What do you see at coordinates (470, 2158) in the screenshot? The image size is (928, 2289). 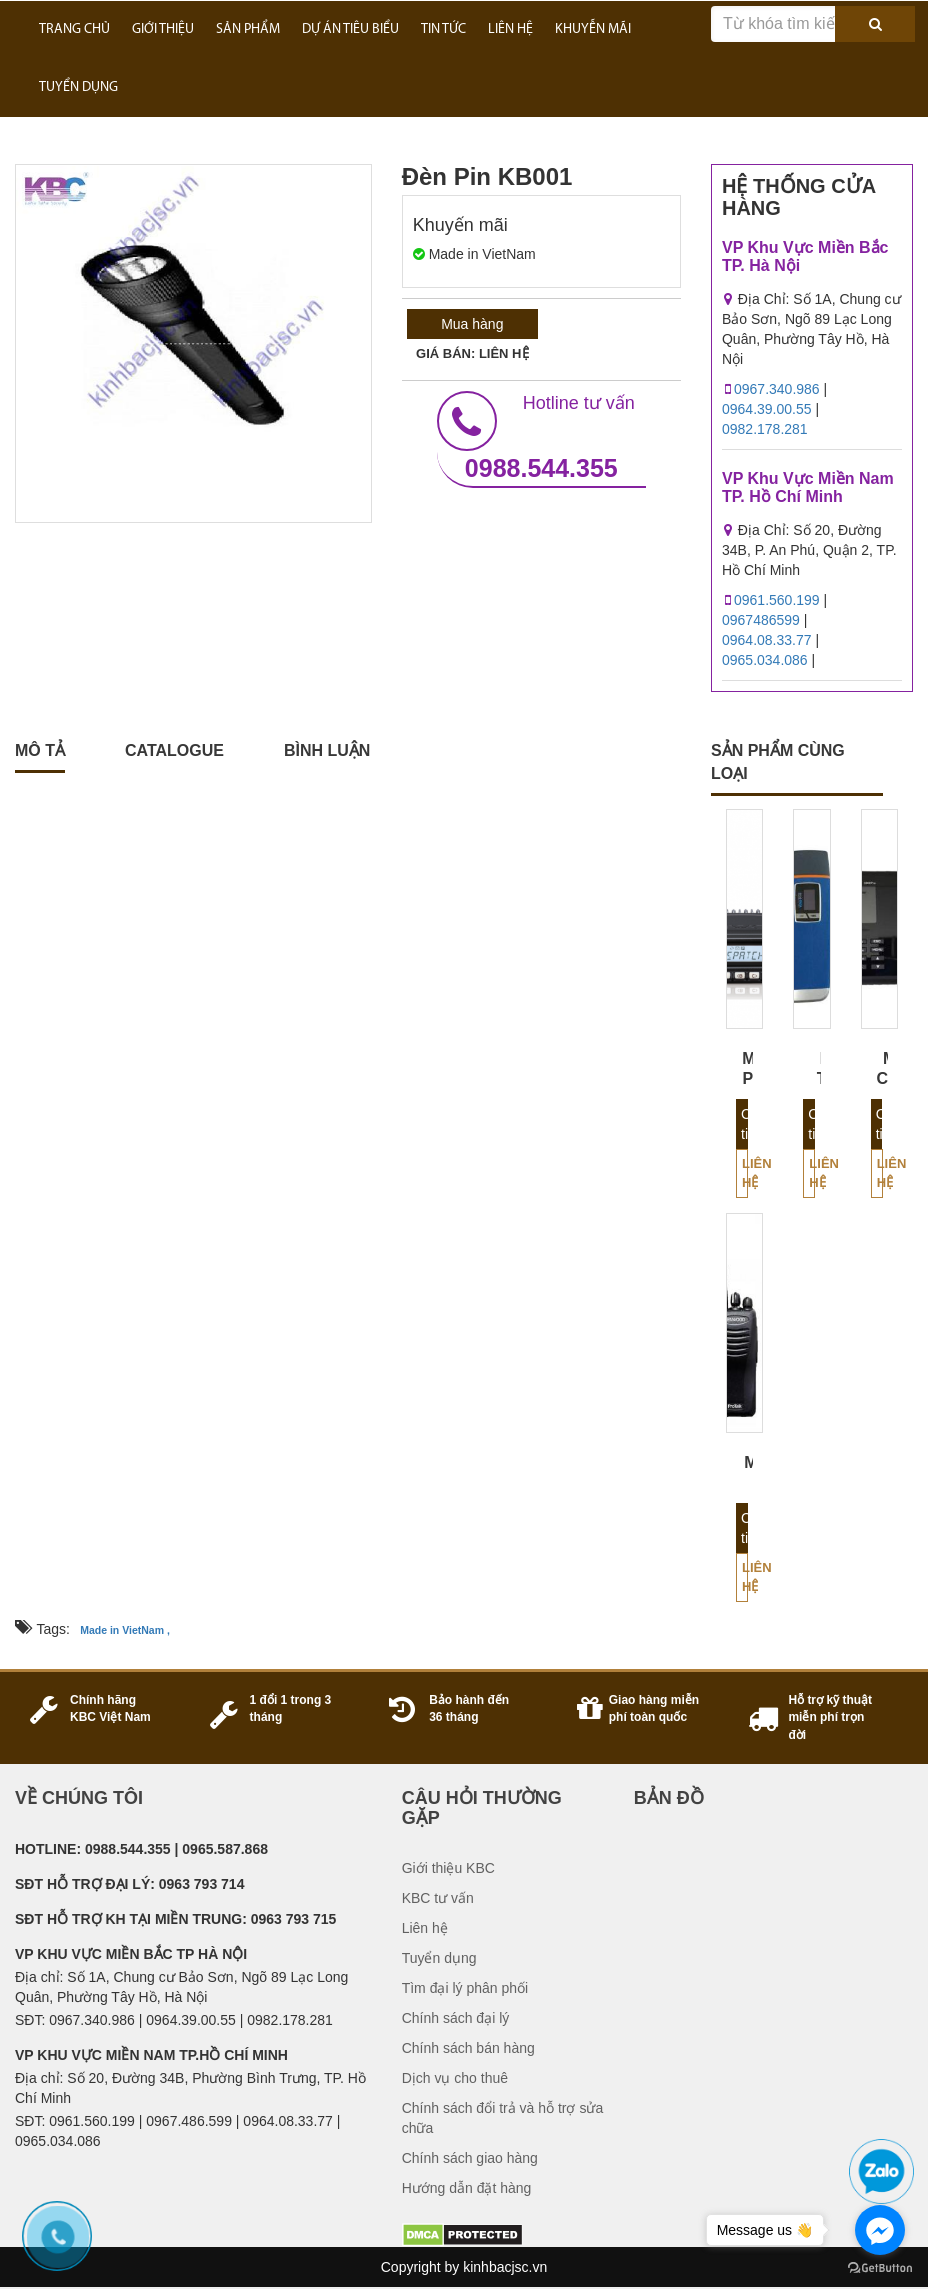 I see `Chính sách giao hàng` at bounding box center [470, 2158].